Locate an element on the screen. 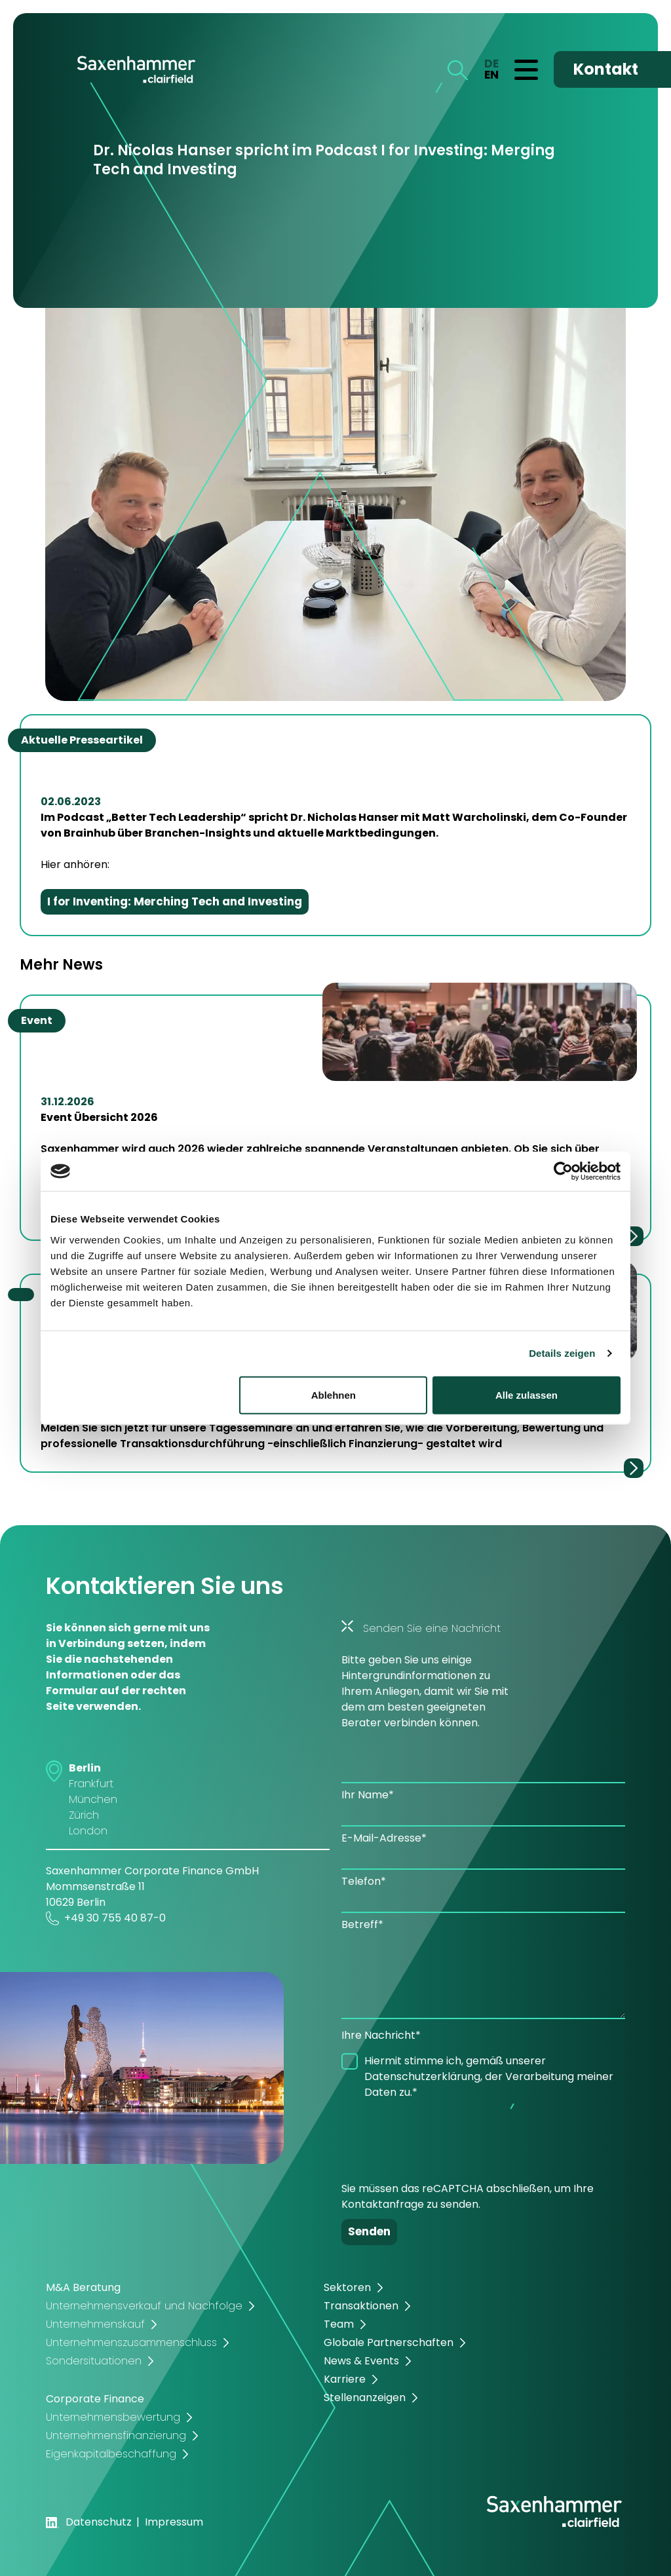 This screenshot has width=671, height=2576. M&A Beratung is located at coordinates (83, 2287).